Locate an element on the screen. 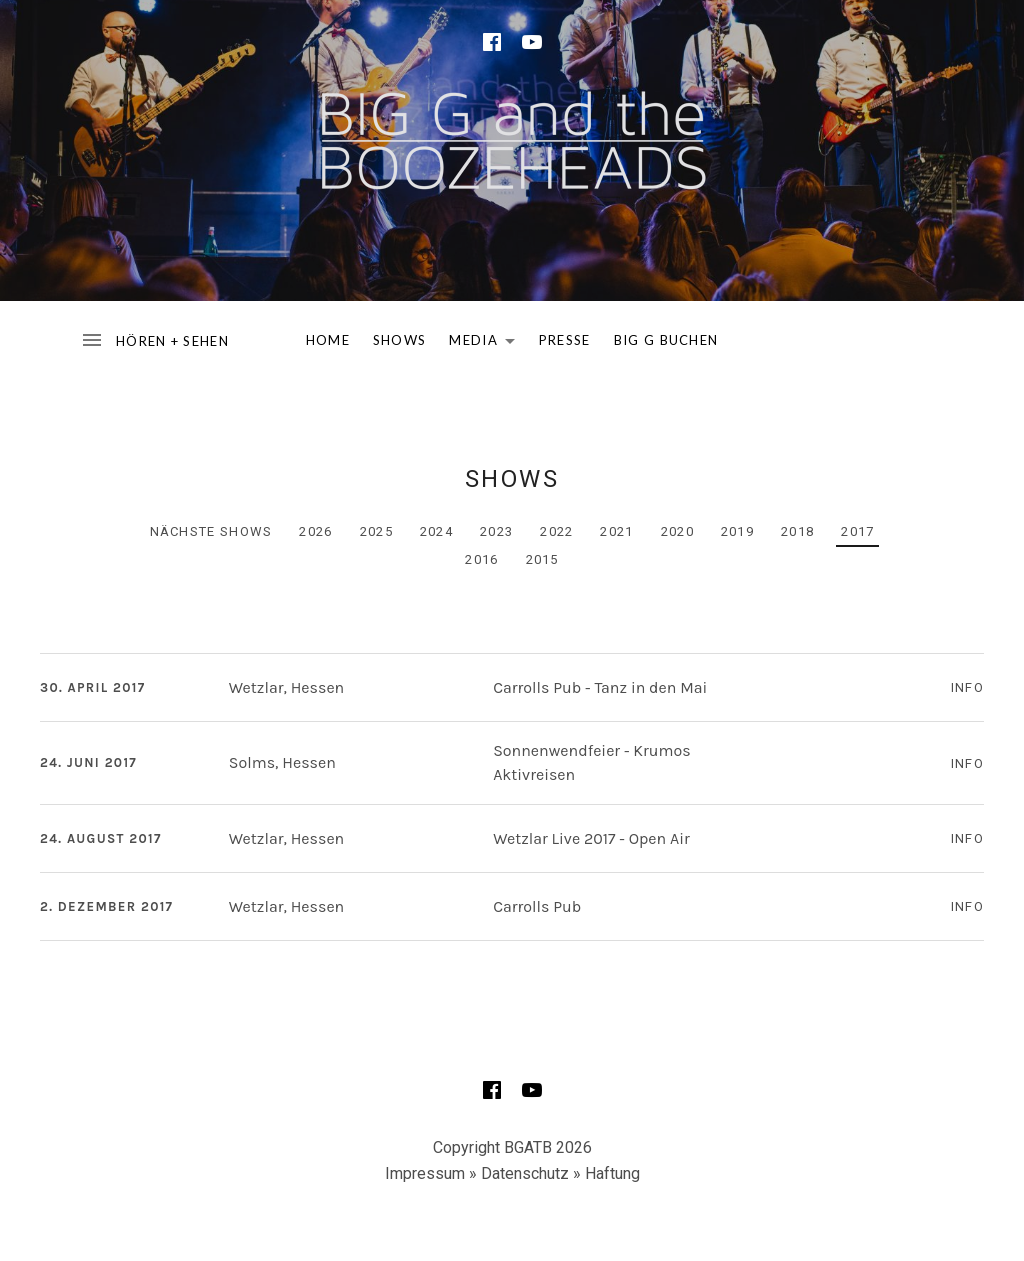 This screenshot has width=1024, height=1261. SHOWS is located at coordinates (400, 340).